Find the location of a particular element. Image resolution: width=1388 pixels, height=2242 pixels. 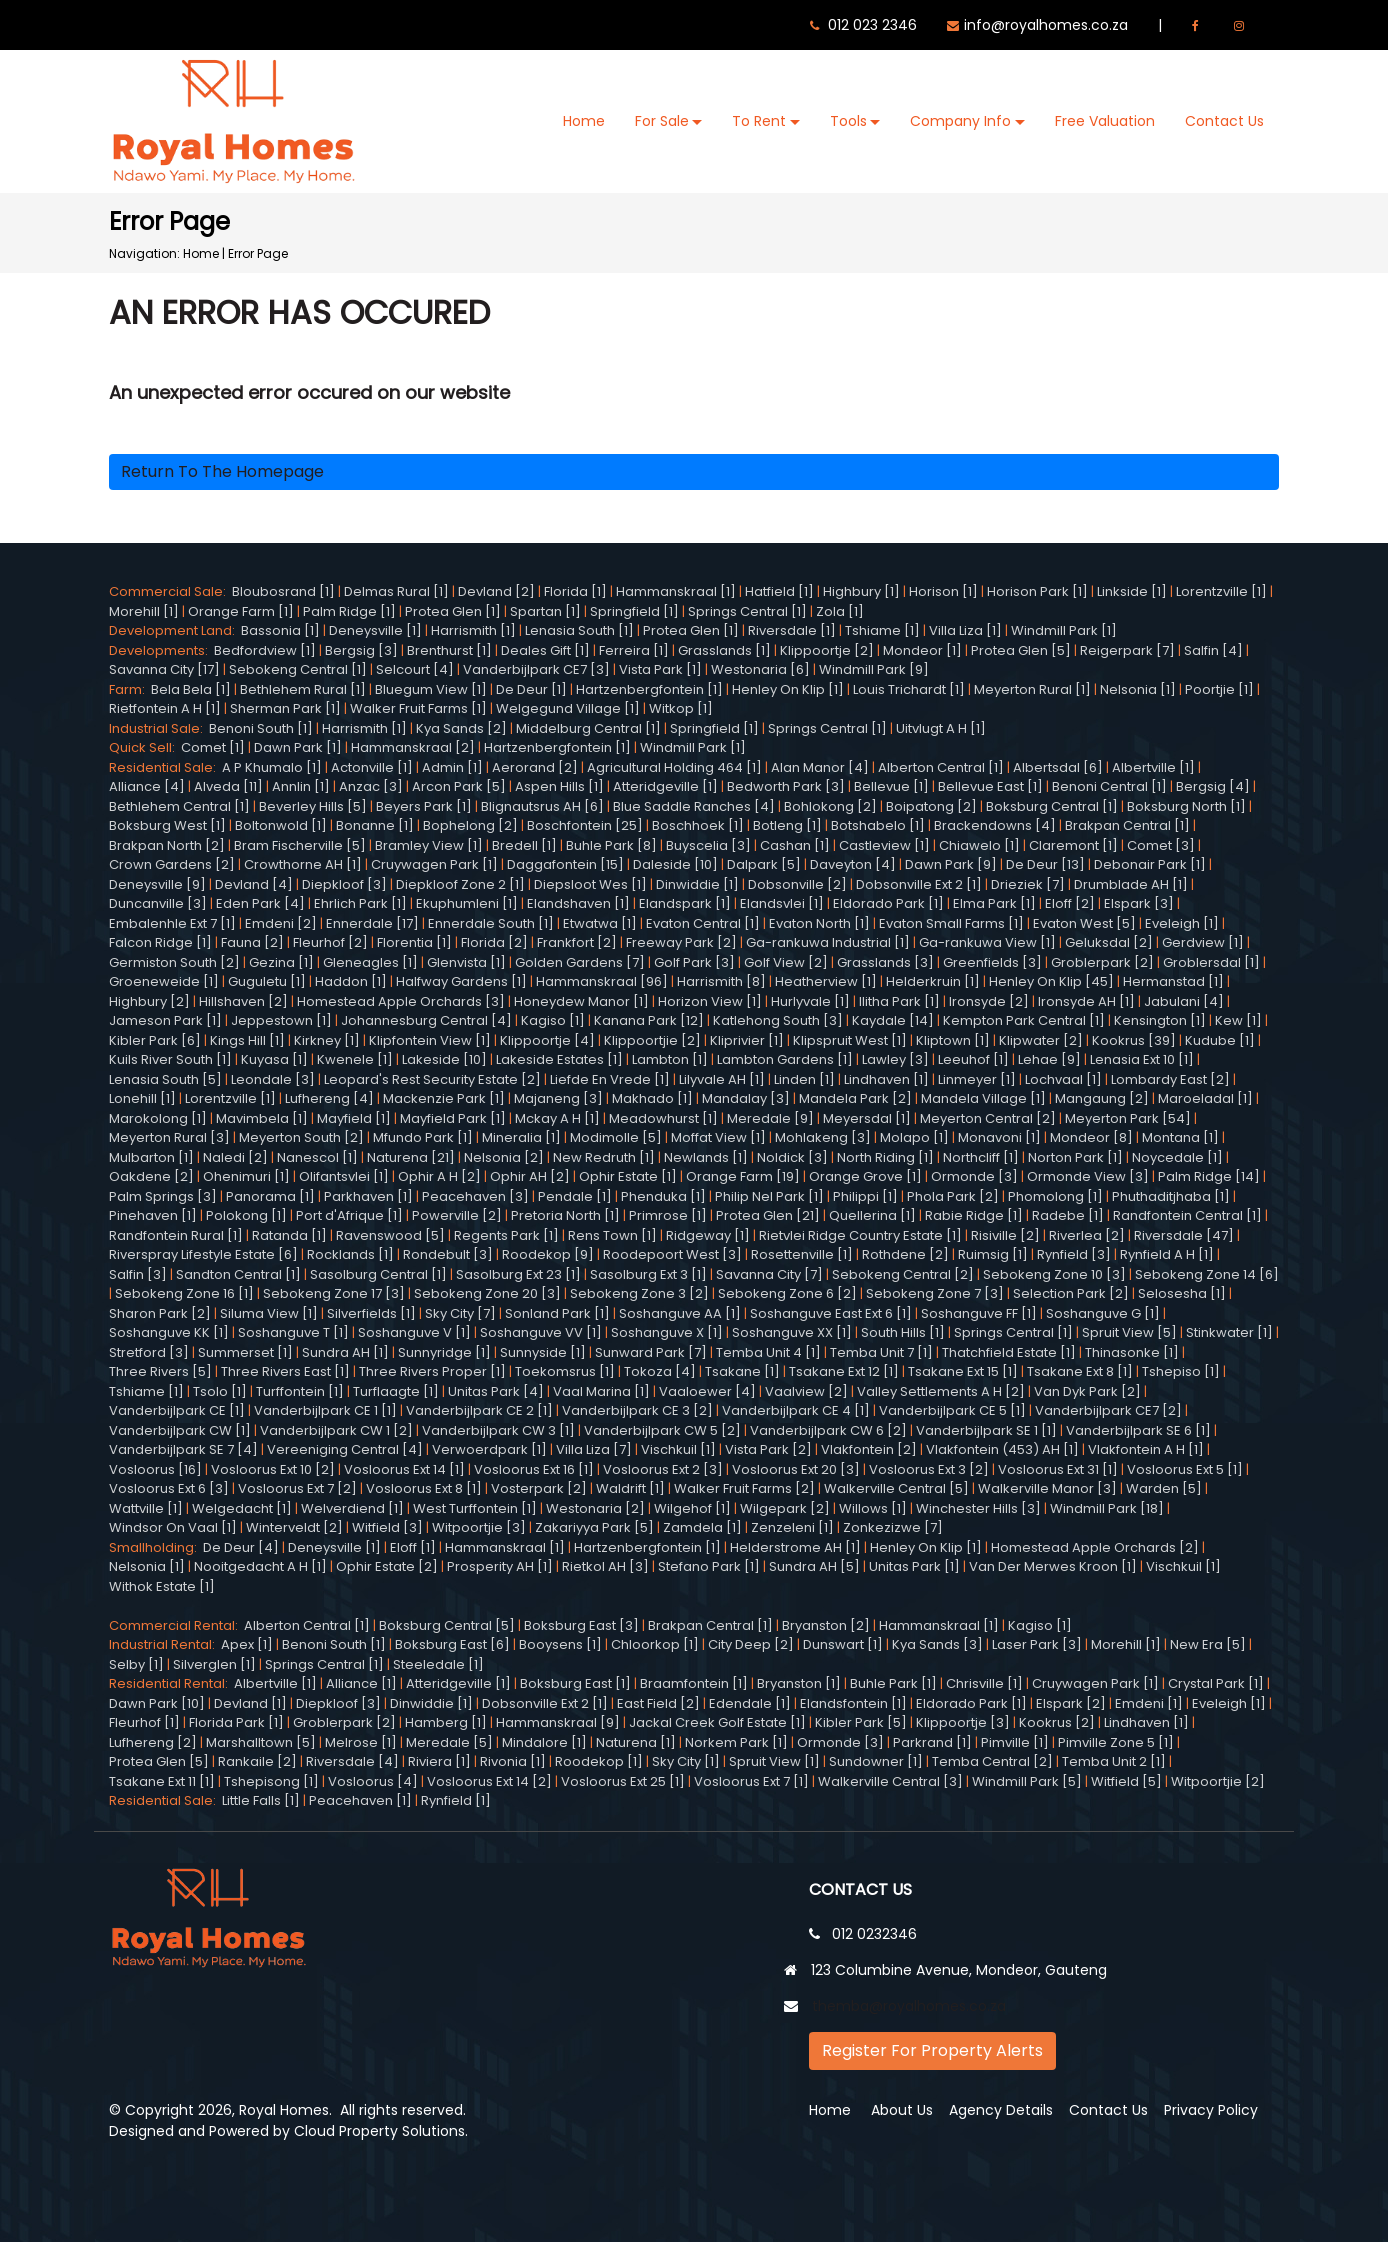

Haddon [1] is located at coordinates (351, 981).